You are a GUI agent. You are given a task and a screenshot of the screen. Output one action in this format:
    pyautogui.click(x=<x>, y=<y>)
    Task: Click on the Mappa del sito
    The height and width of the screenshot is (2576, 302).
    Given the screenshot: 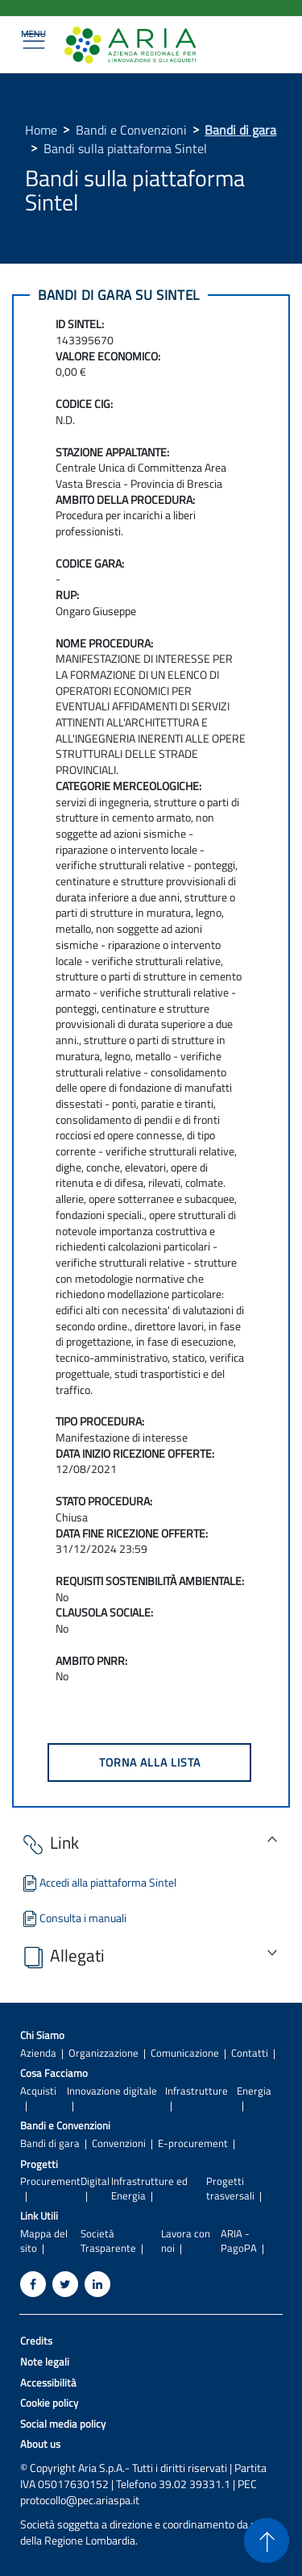 What is the action you would take?
    pyautogui.click(x=44, y=2240)
    